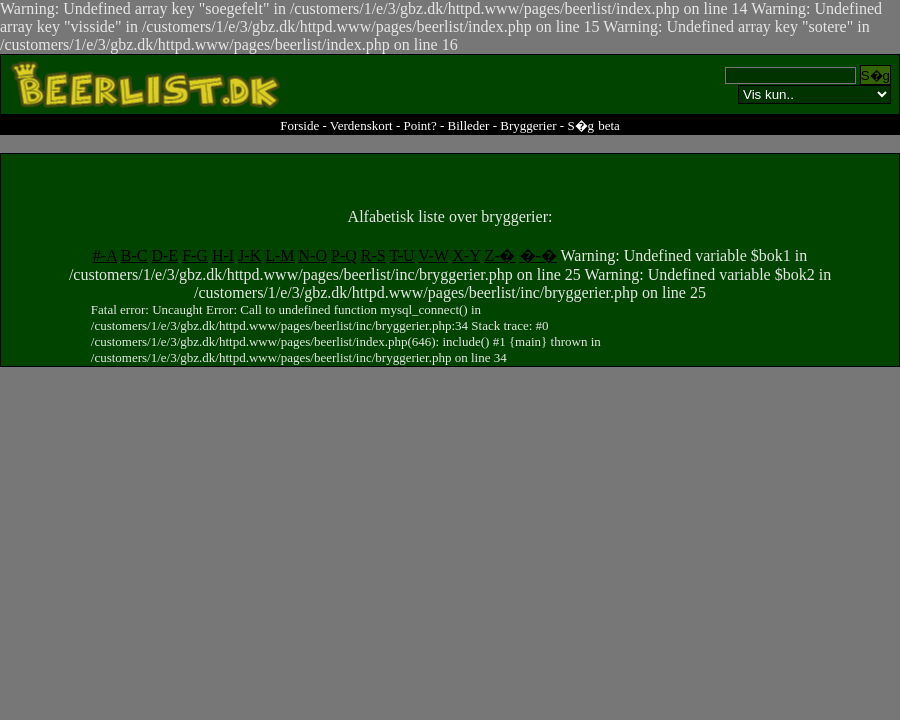 This screenshot has height=720, width=900. What do you see at coordinates (164, 255) in the screenshot?
I see `D-E` at bounding box center [164, 255].